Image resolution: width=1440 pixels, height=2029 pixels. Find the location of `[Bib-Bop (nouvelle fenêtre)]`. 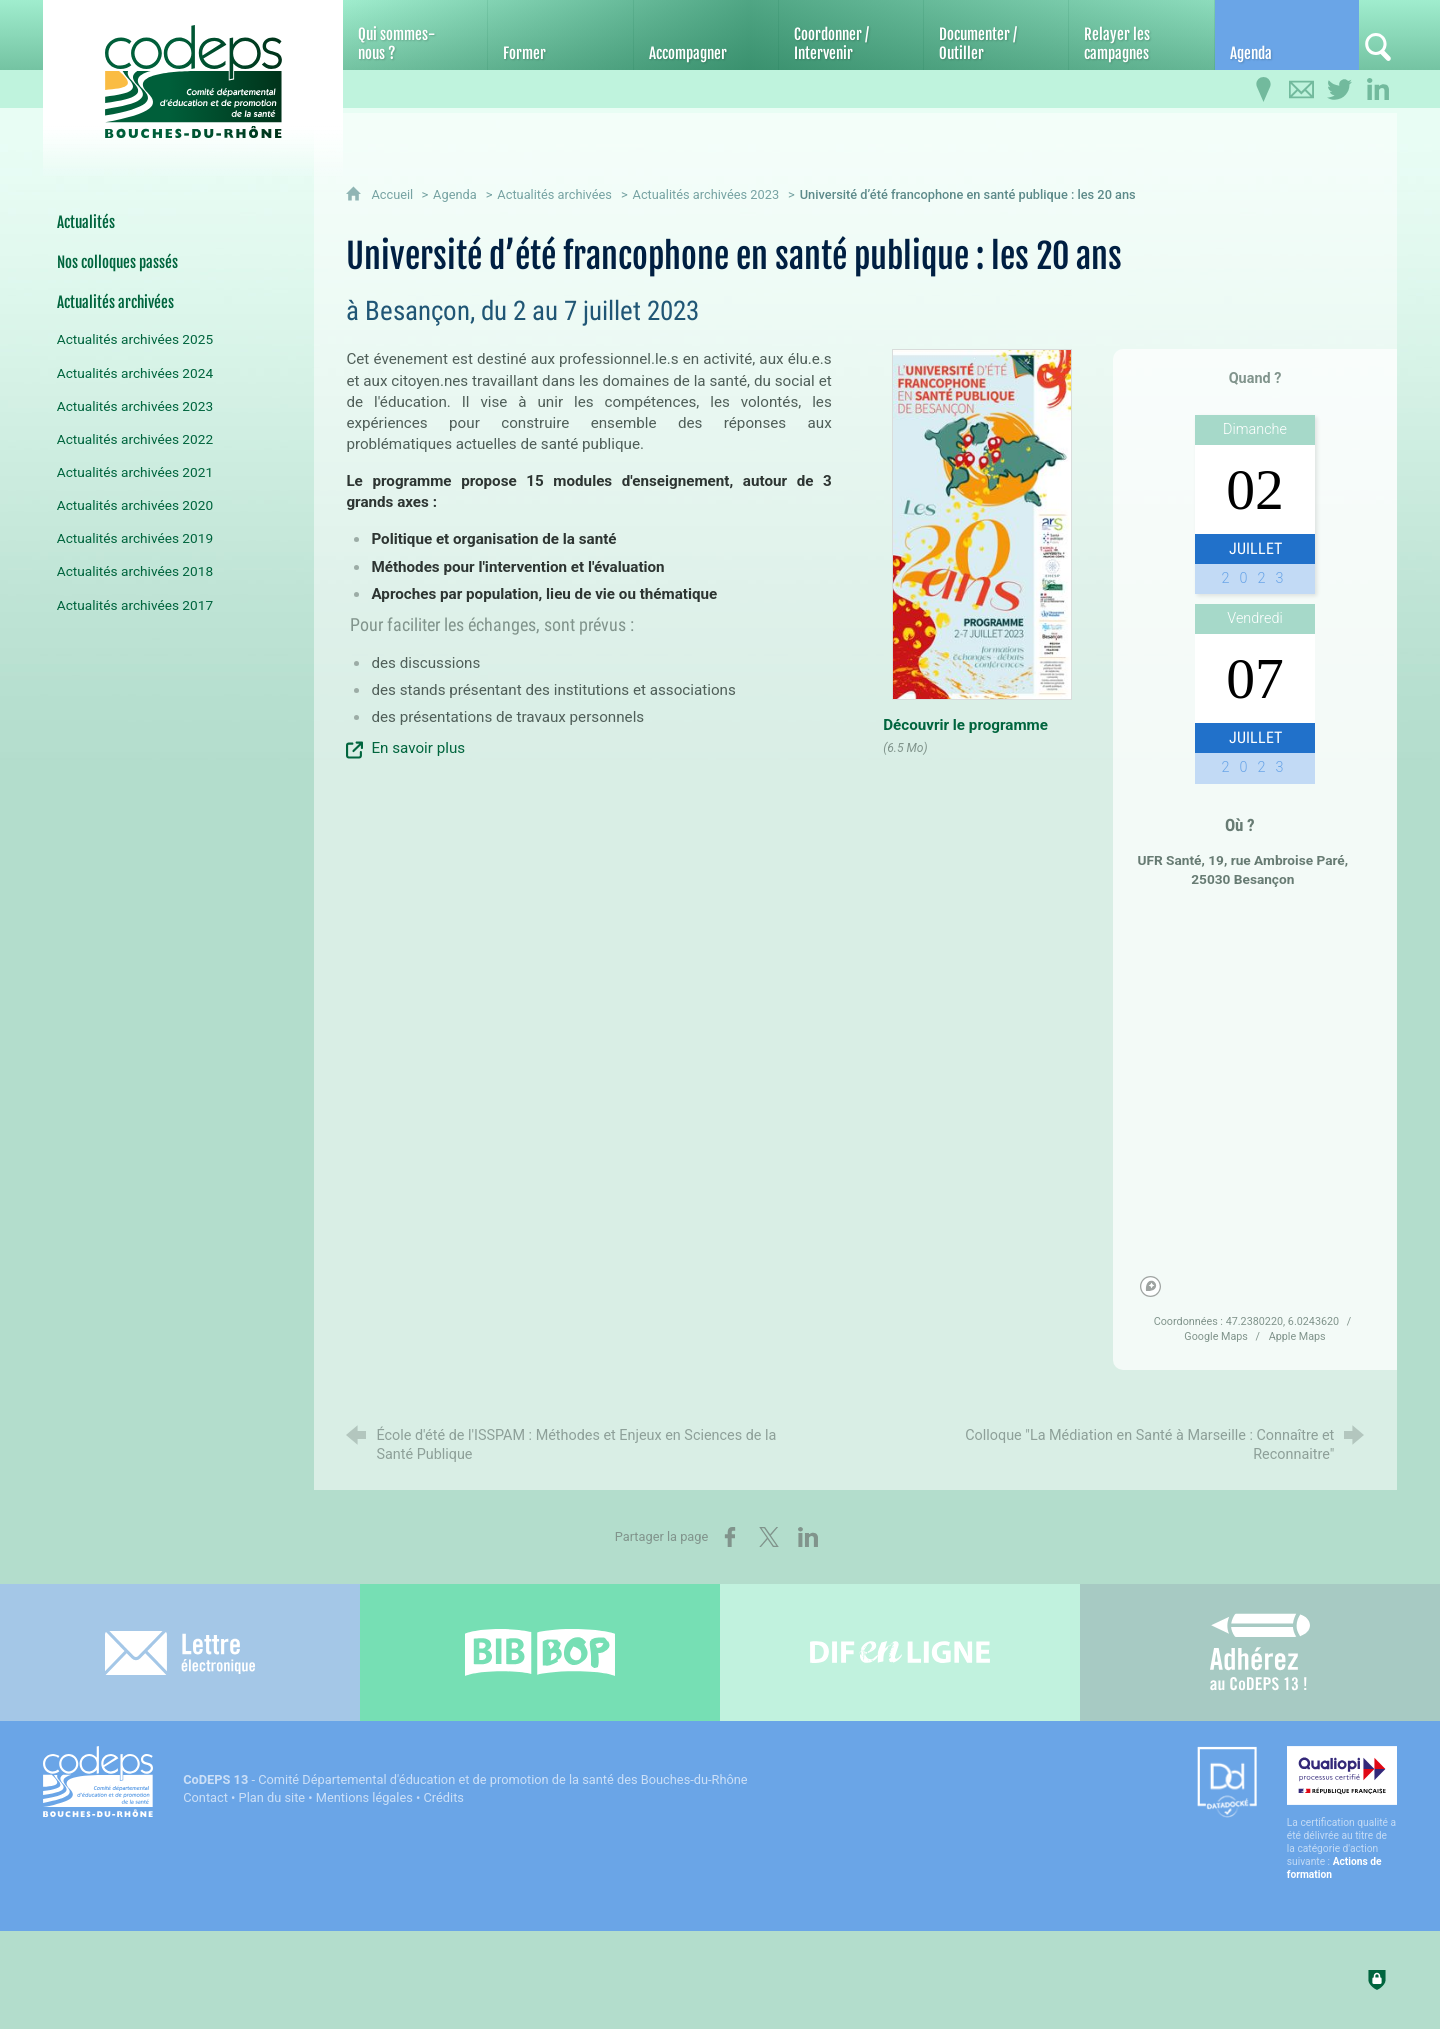

[Bib-Bop (nouvelle fenêtre)] is located at coordinates (540, 1652).